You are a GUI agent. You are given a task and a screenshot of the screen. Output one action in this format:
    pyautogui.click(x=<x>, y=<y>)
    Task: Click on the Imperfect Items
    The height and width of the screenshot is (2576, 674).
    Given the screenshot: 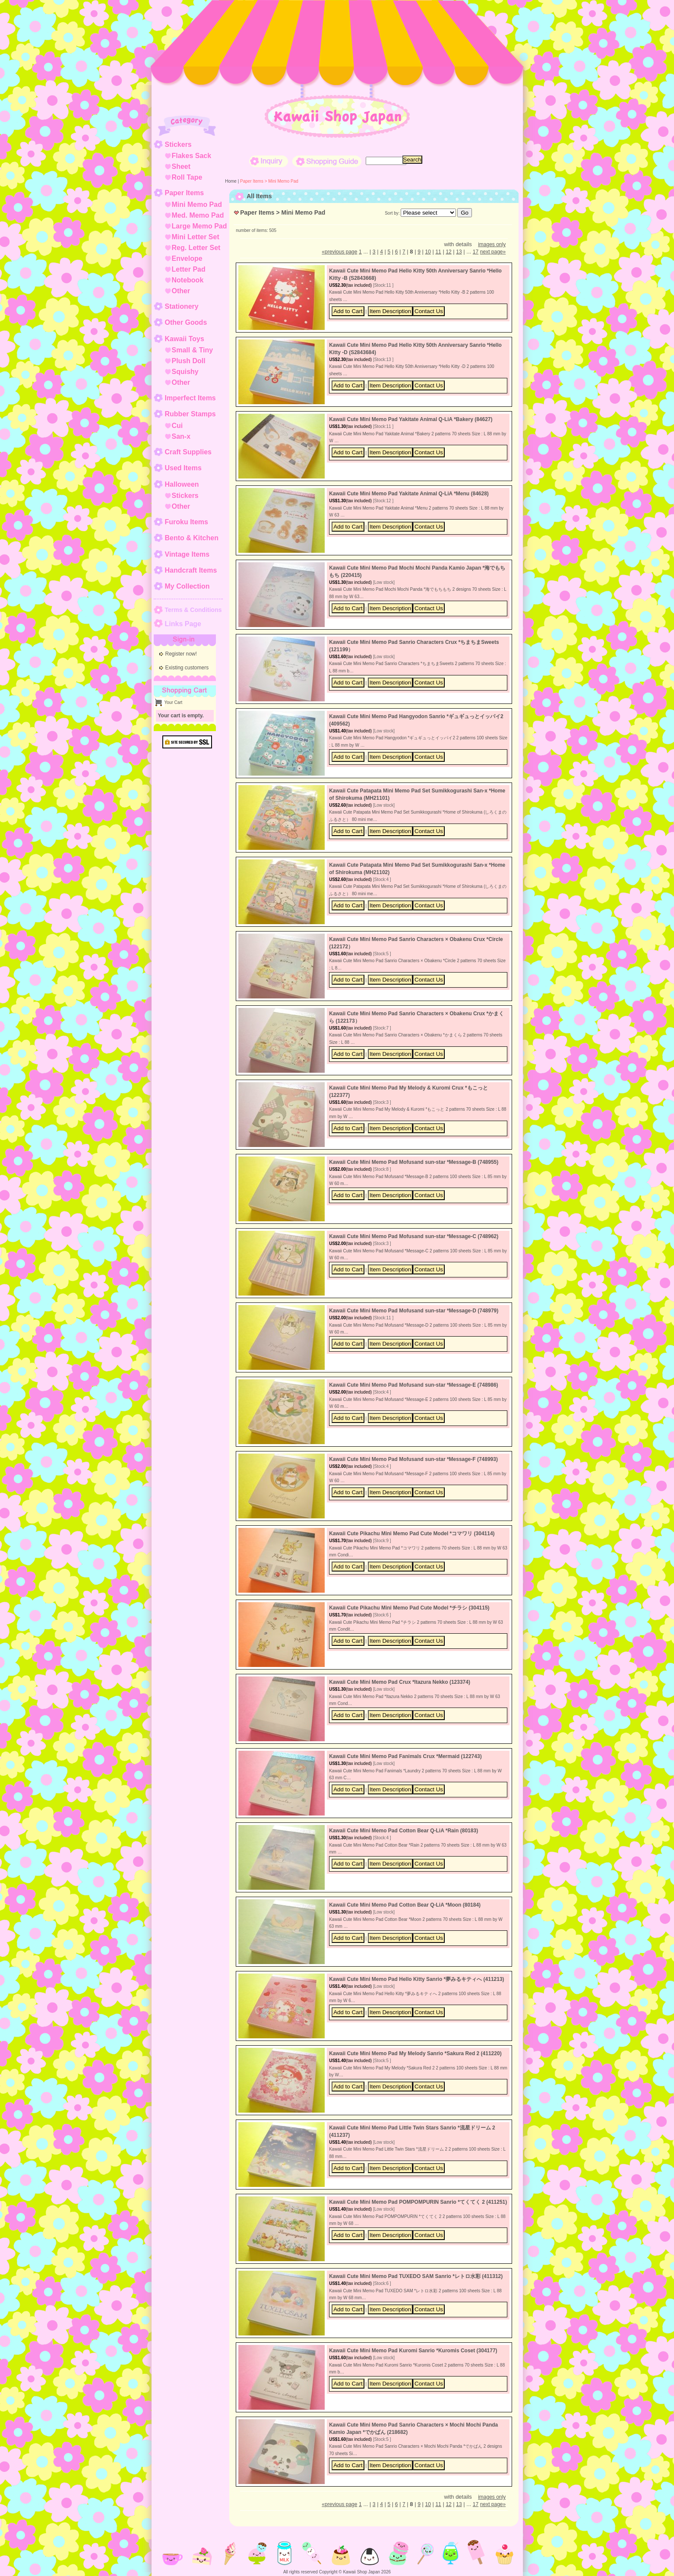 What is the action you would take?
    pyautogui.click(x=190, y=398)
    